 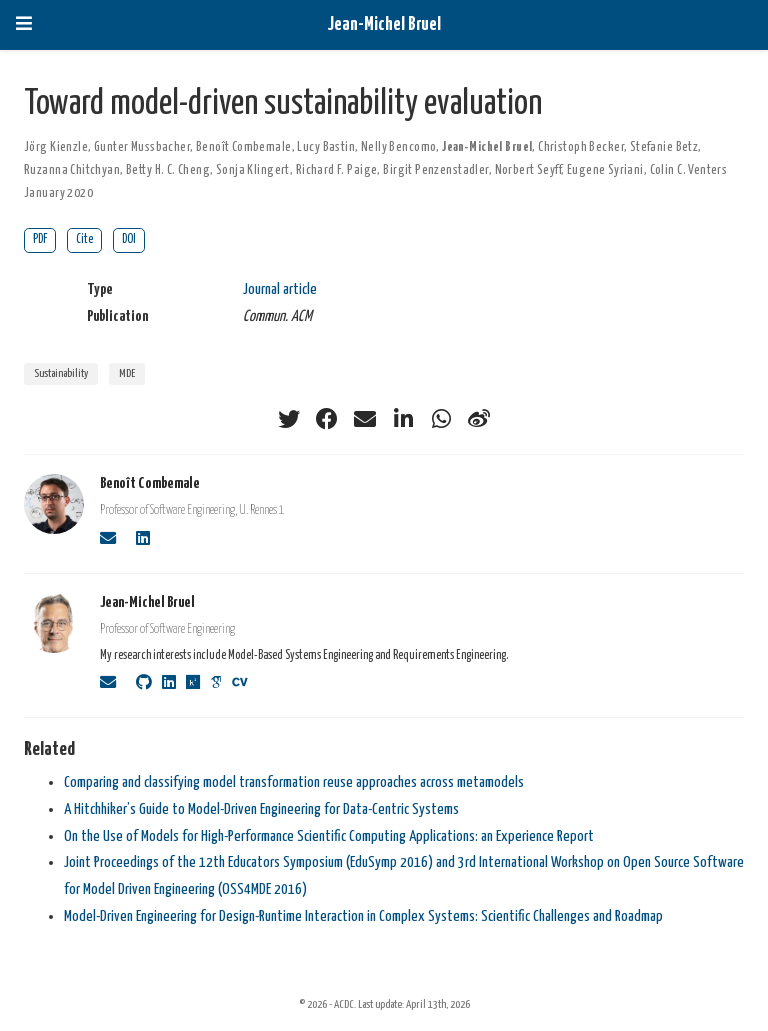 I want to click on Christoph Becker, so click(x=581, y=147).